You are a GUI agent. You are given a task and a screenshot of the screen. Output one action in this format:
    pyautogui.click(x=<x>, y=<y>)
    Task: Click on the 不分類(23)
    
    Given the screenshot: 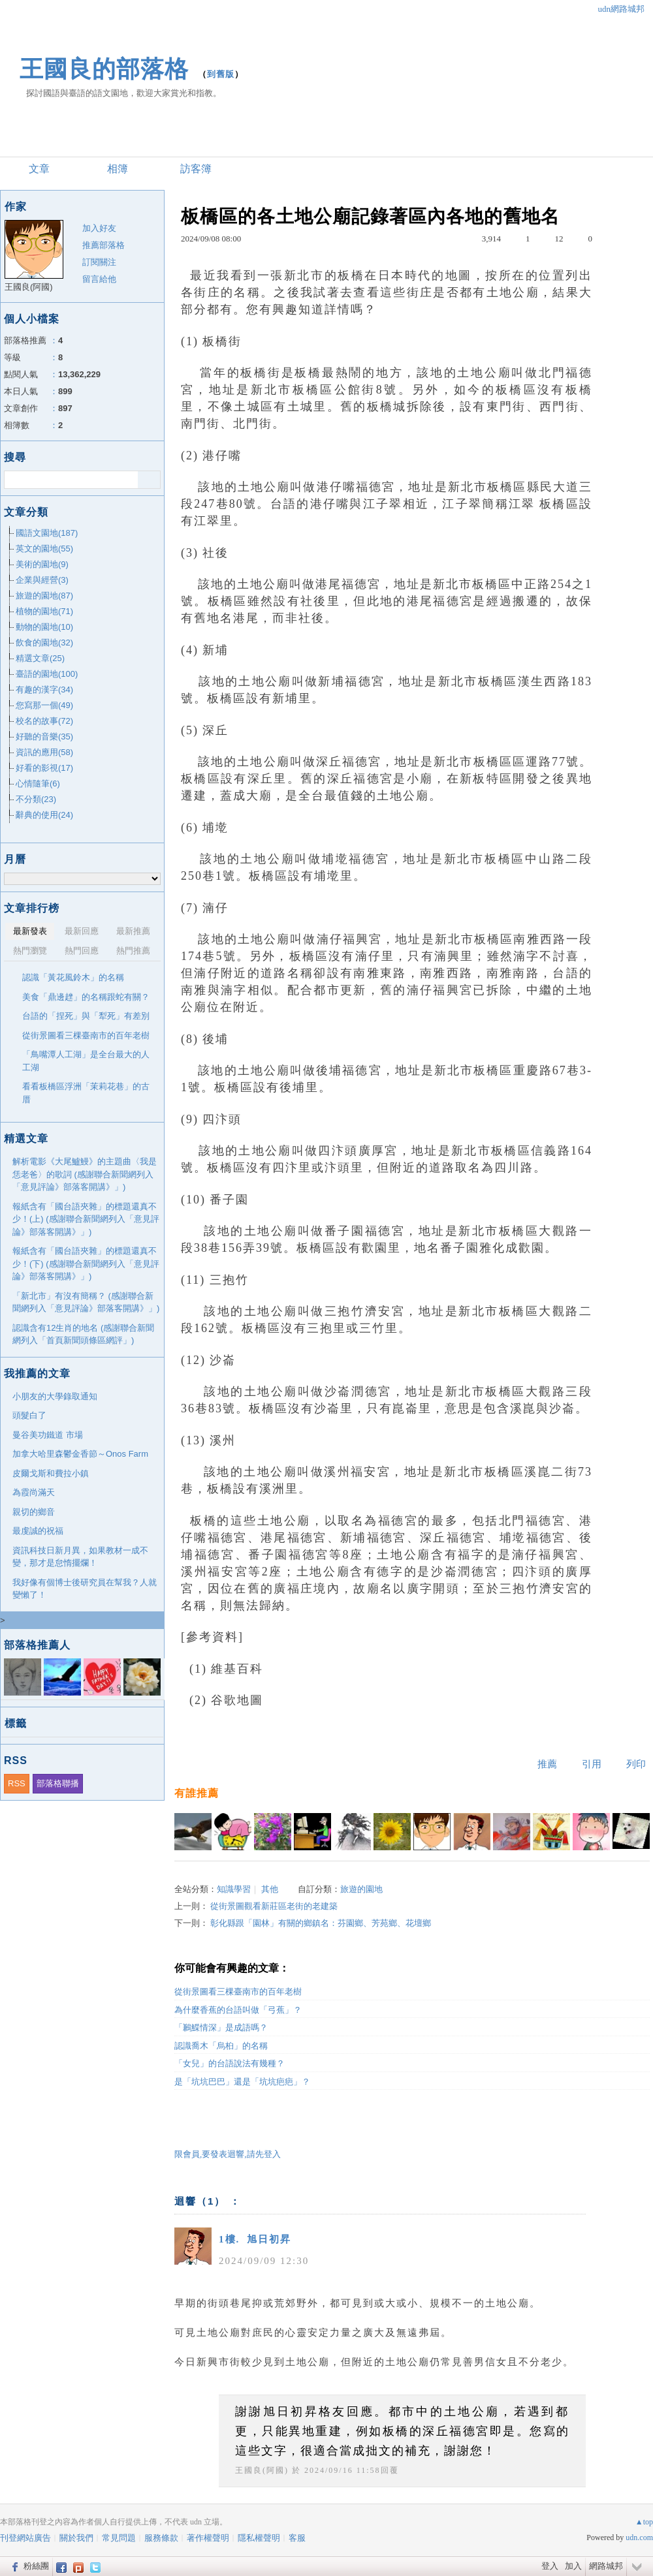 What is the action you would take?
    pyautogui.click(x=36, y=799)
    